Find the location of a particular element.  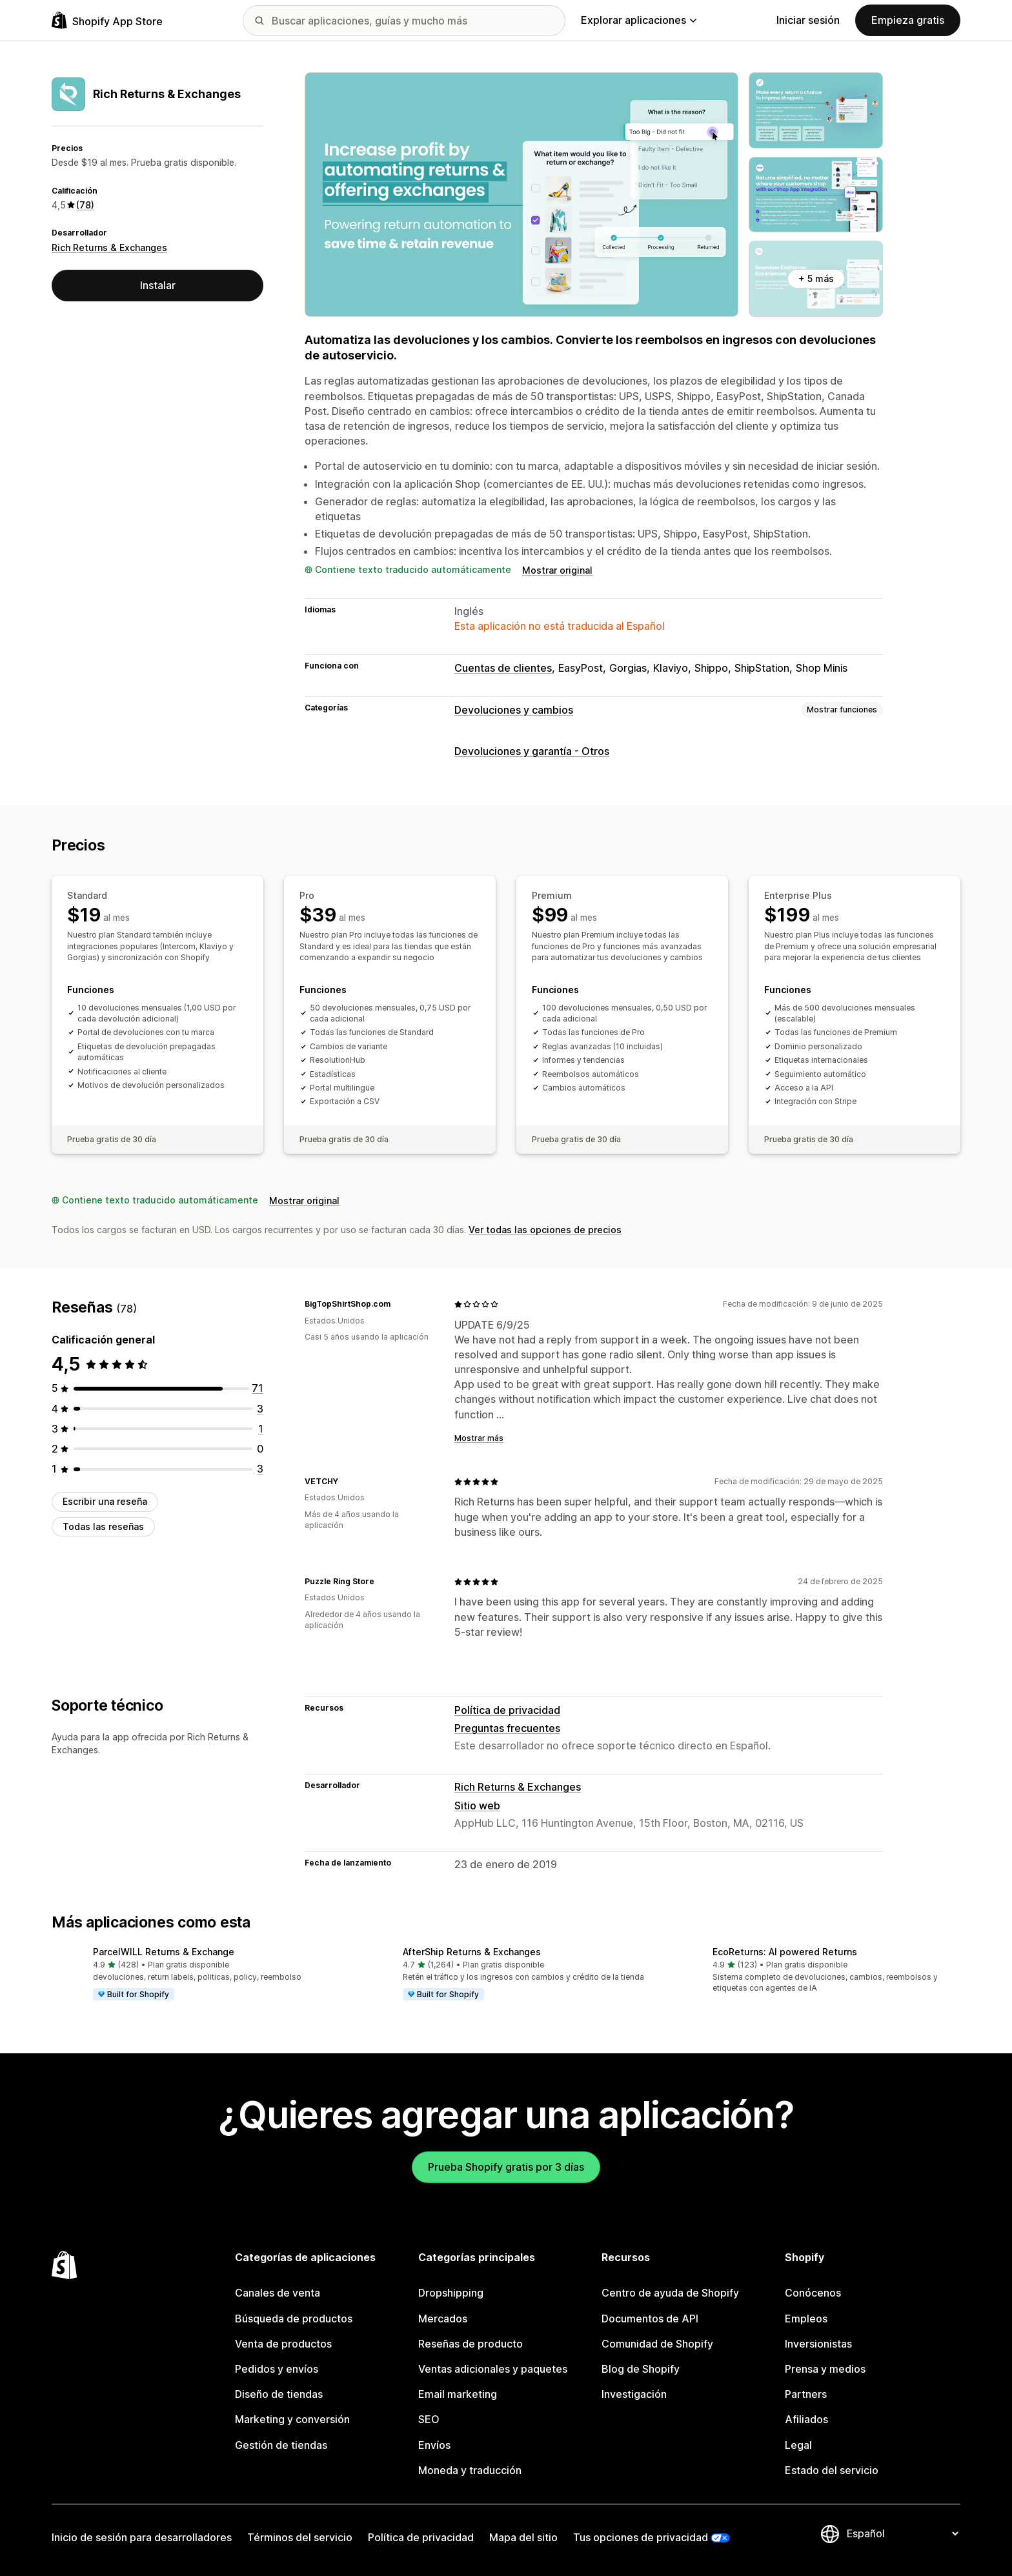

(78) [78 Reseñas] is located at coordinates (85, 204).